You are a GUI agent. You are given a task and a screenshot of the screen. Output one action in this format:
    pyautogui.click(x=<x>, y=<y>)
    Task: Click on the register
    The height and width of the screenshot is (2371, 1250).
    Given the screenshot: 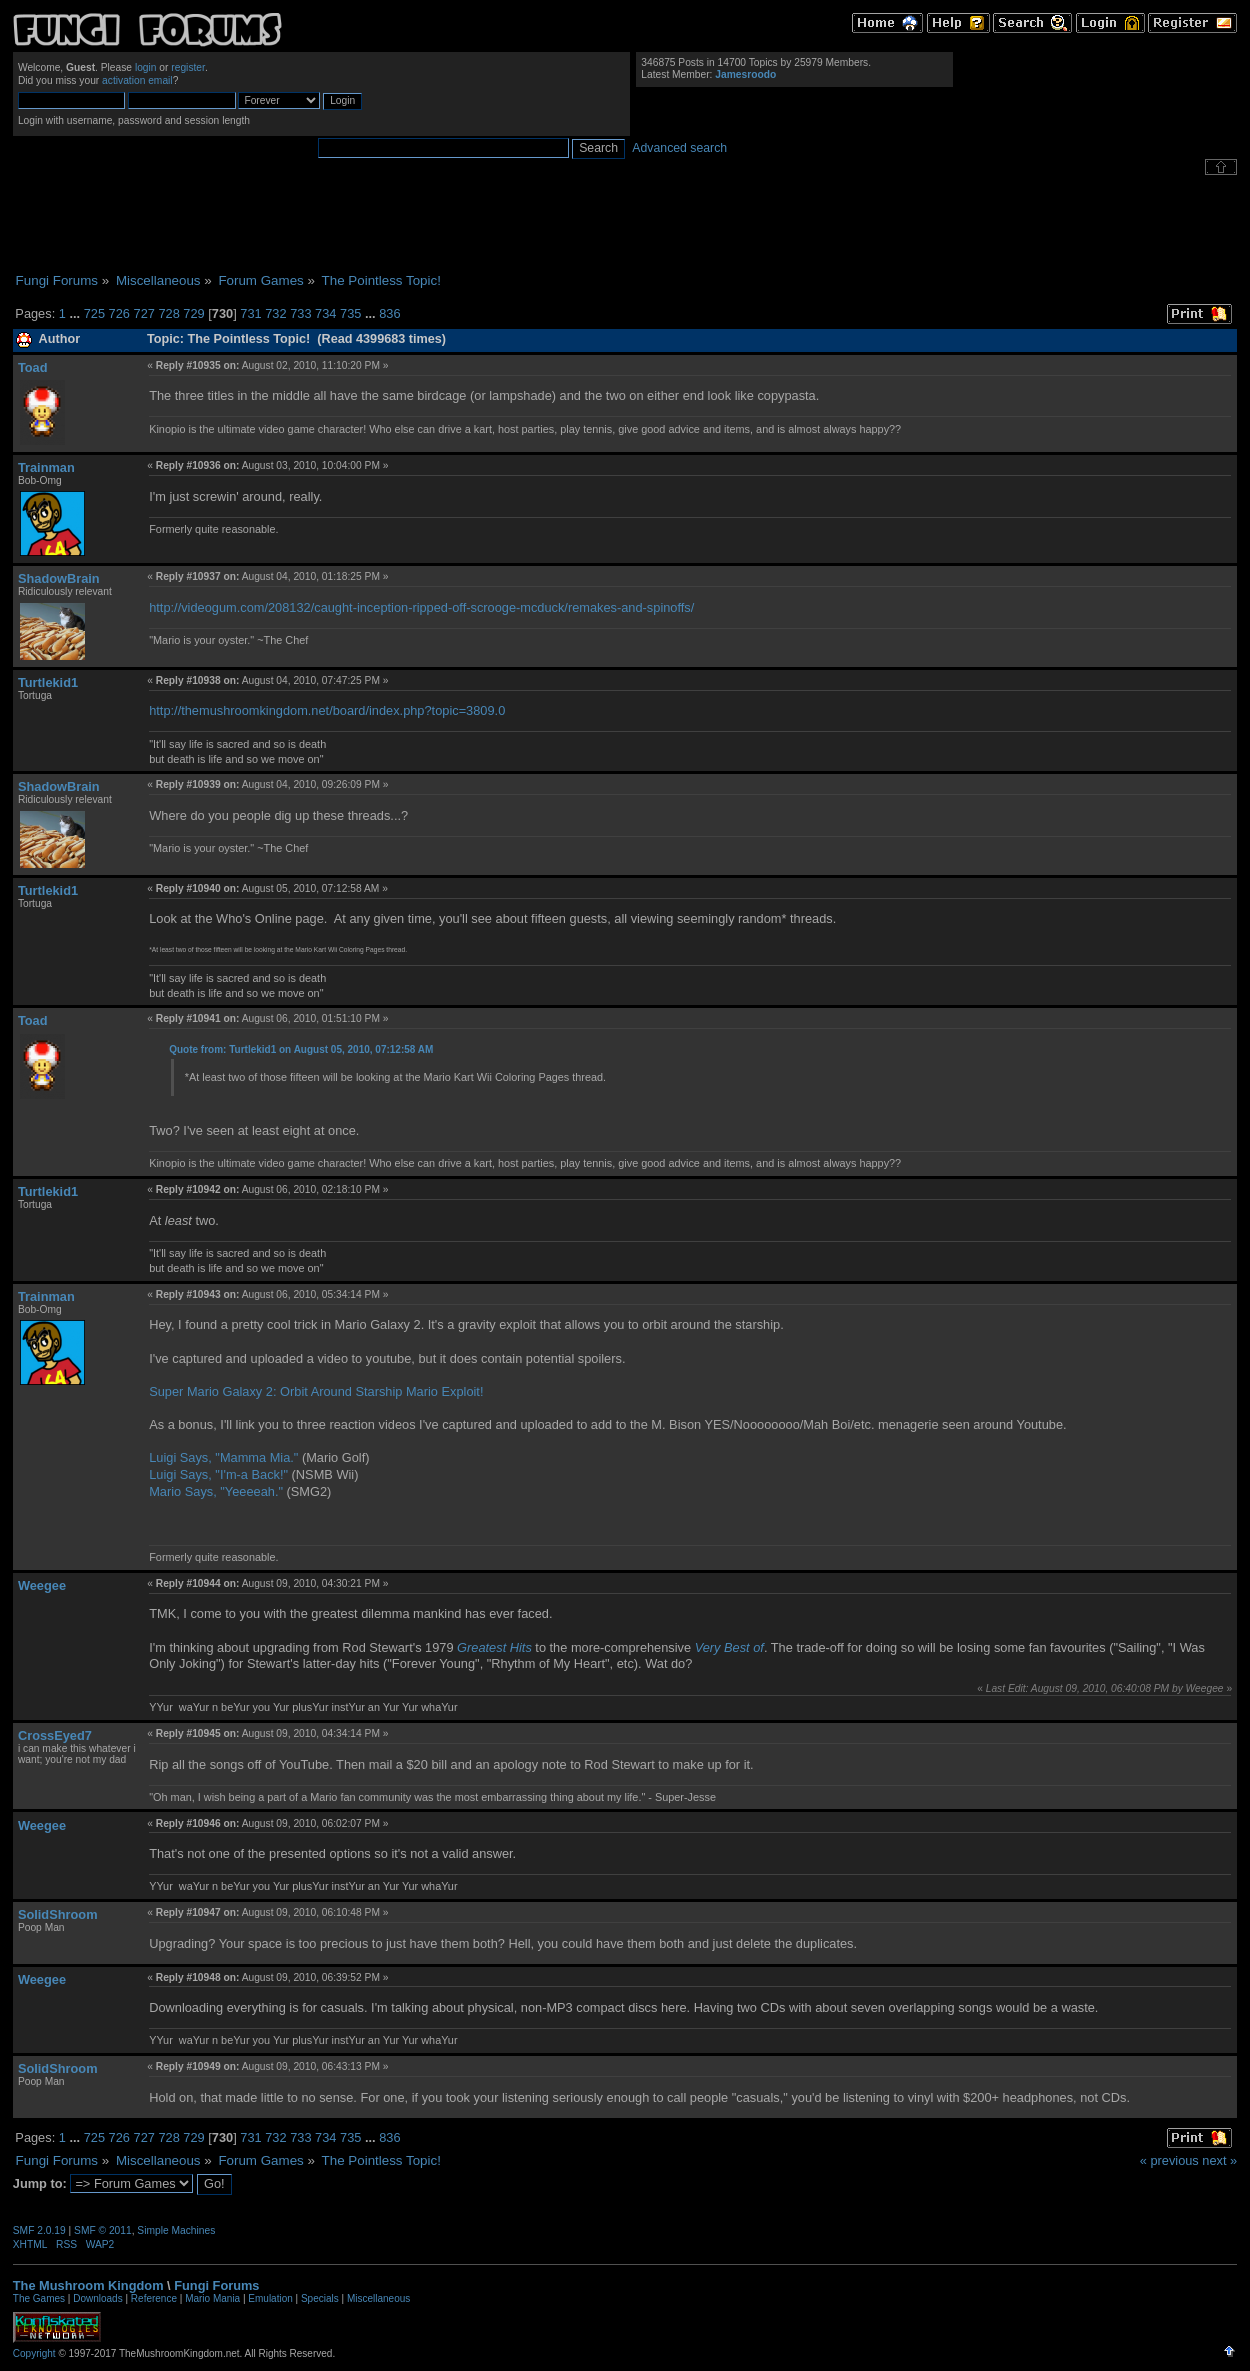 What is the action you would take?
    pyautogui.click(x=188, y=67)
    